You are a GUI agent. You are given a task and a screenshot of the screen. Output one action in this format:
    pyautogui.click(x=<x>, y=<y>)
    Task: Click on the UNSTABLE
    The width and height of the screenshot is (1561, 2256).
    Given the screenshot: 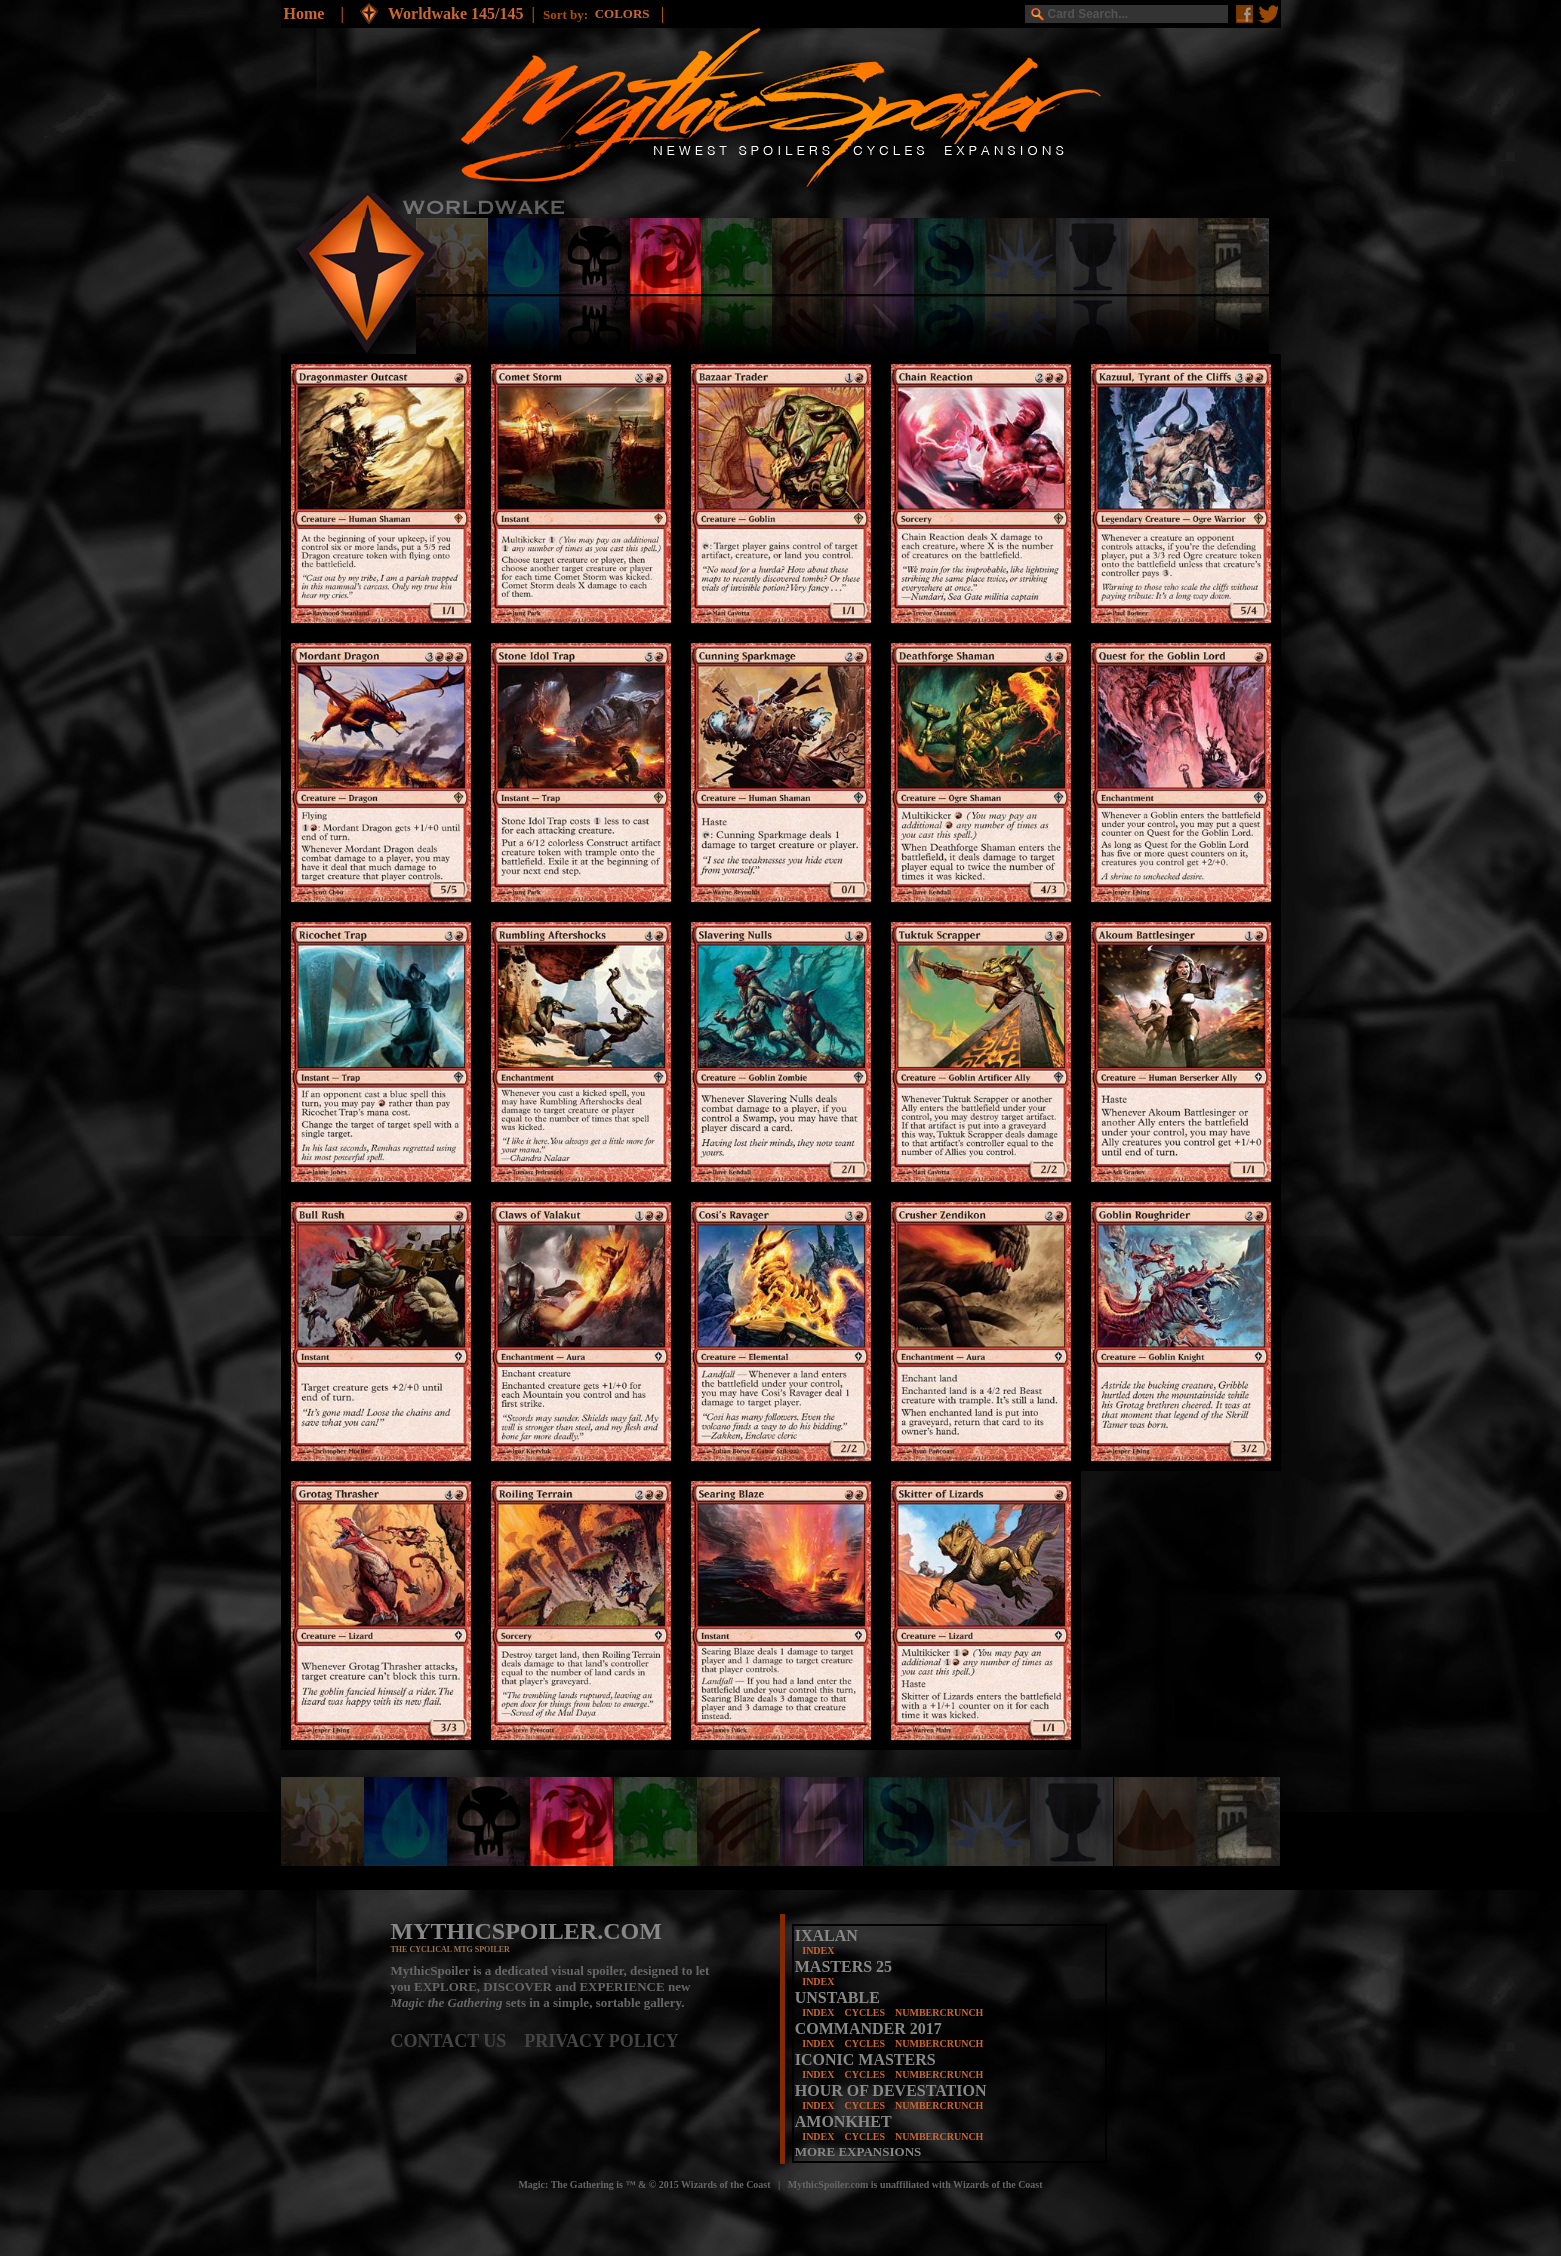 What is the action you would take?
    pyautogui.click(x=837, y=1997)
    